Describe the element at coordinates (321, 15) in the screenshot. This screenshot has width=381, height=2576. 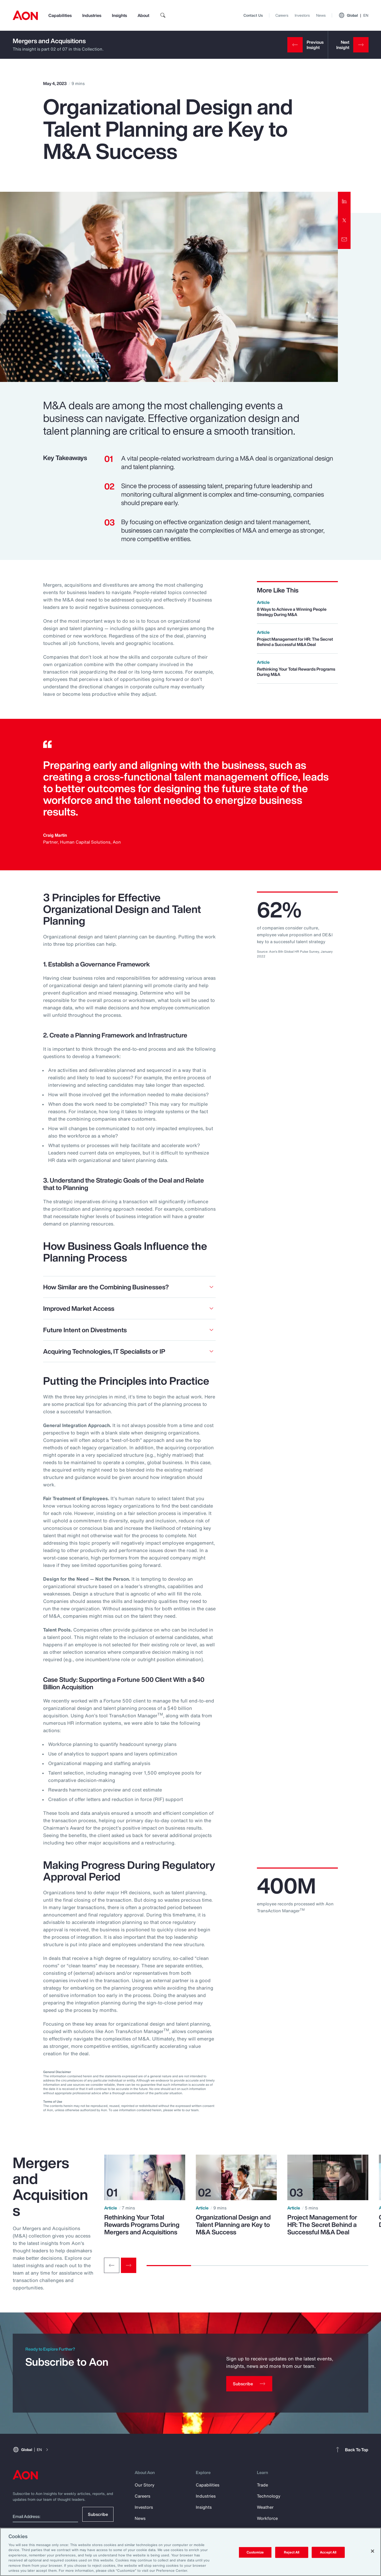
I see `News` at that location.